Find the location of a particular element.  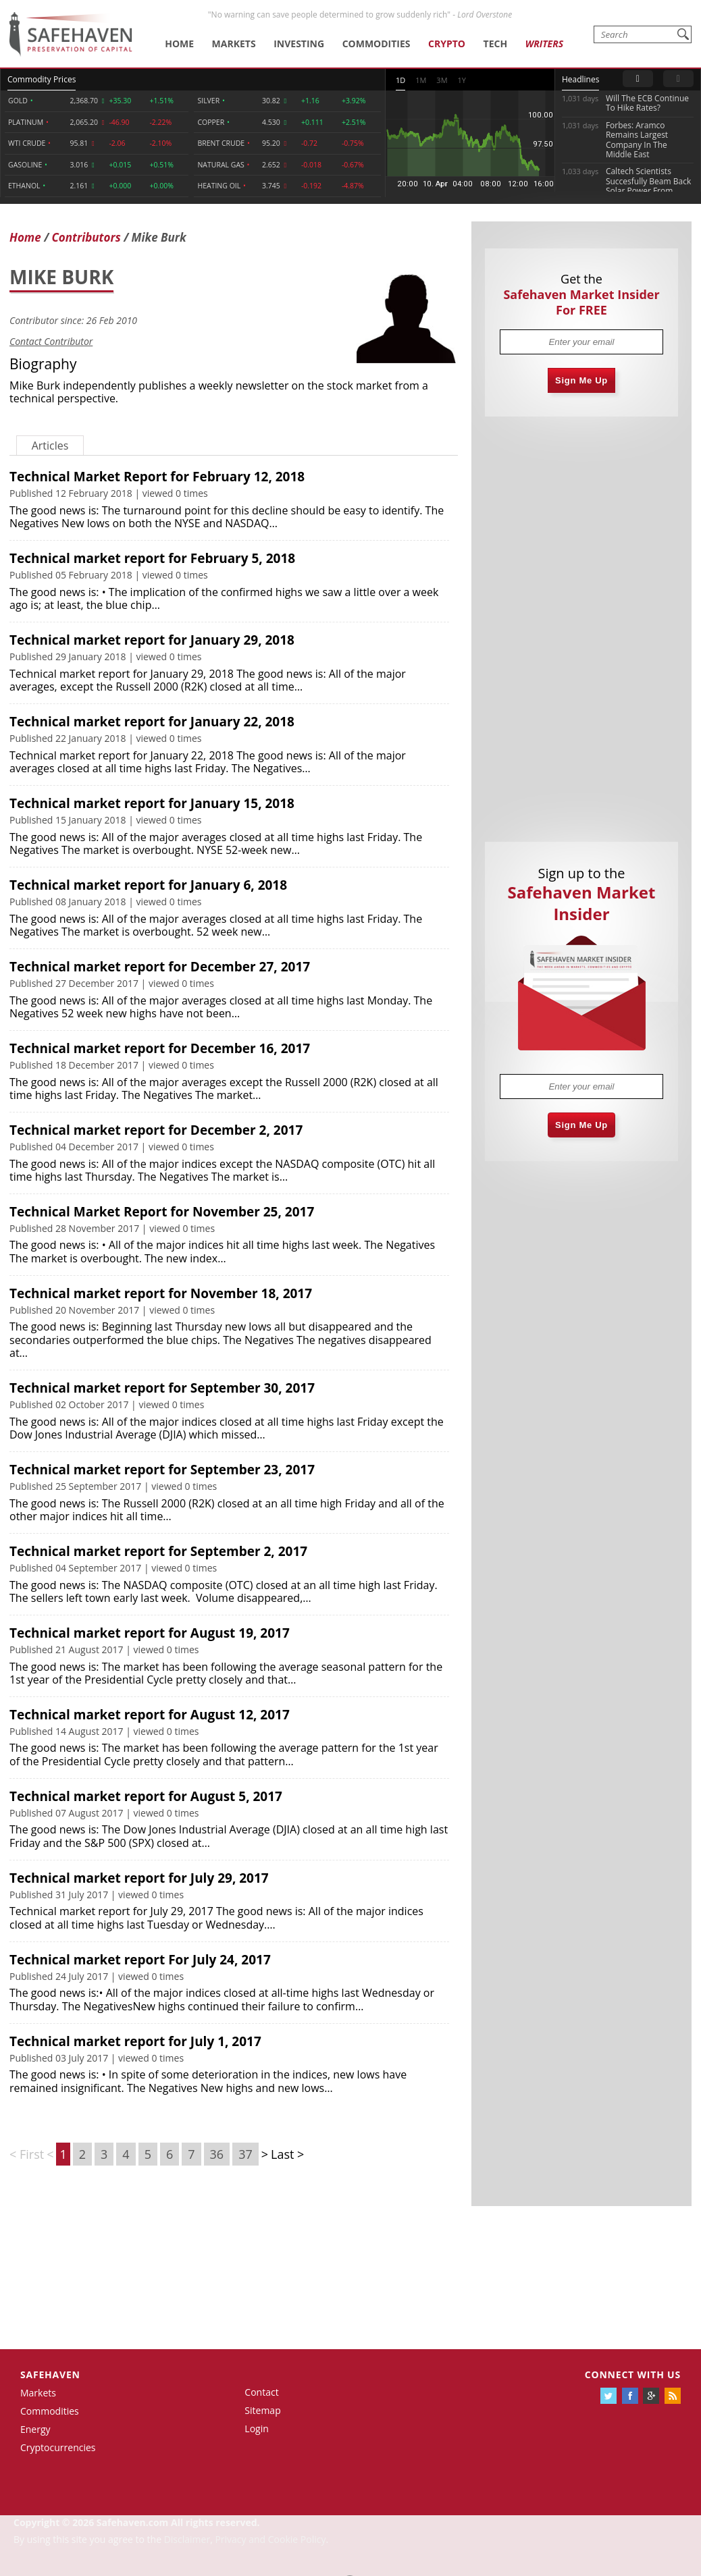

Contact Contributor is located at coordinates (51, 341).